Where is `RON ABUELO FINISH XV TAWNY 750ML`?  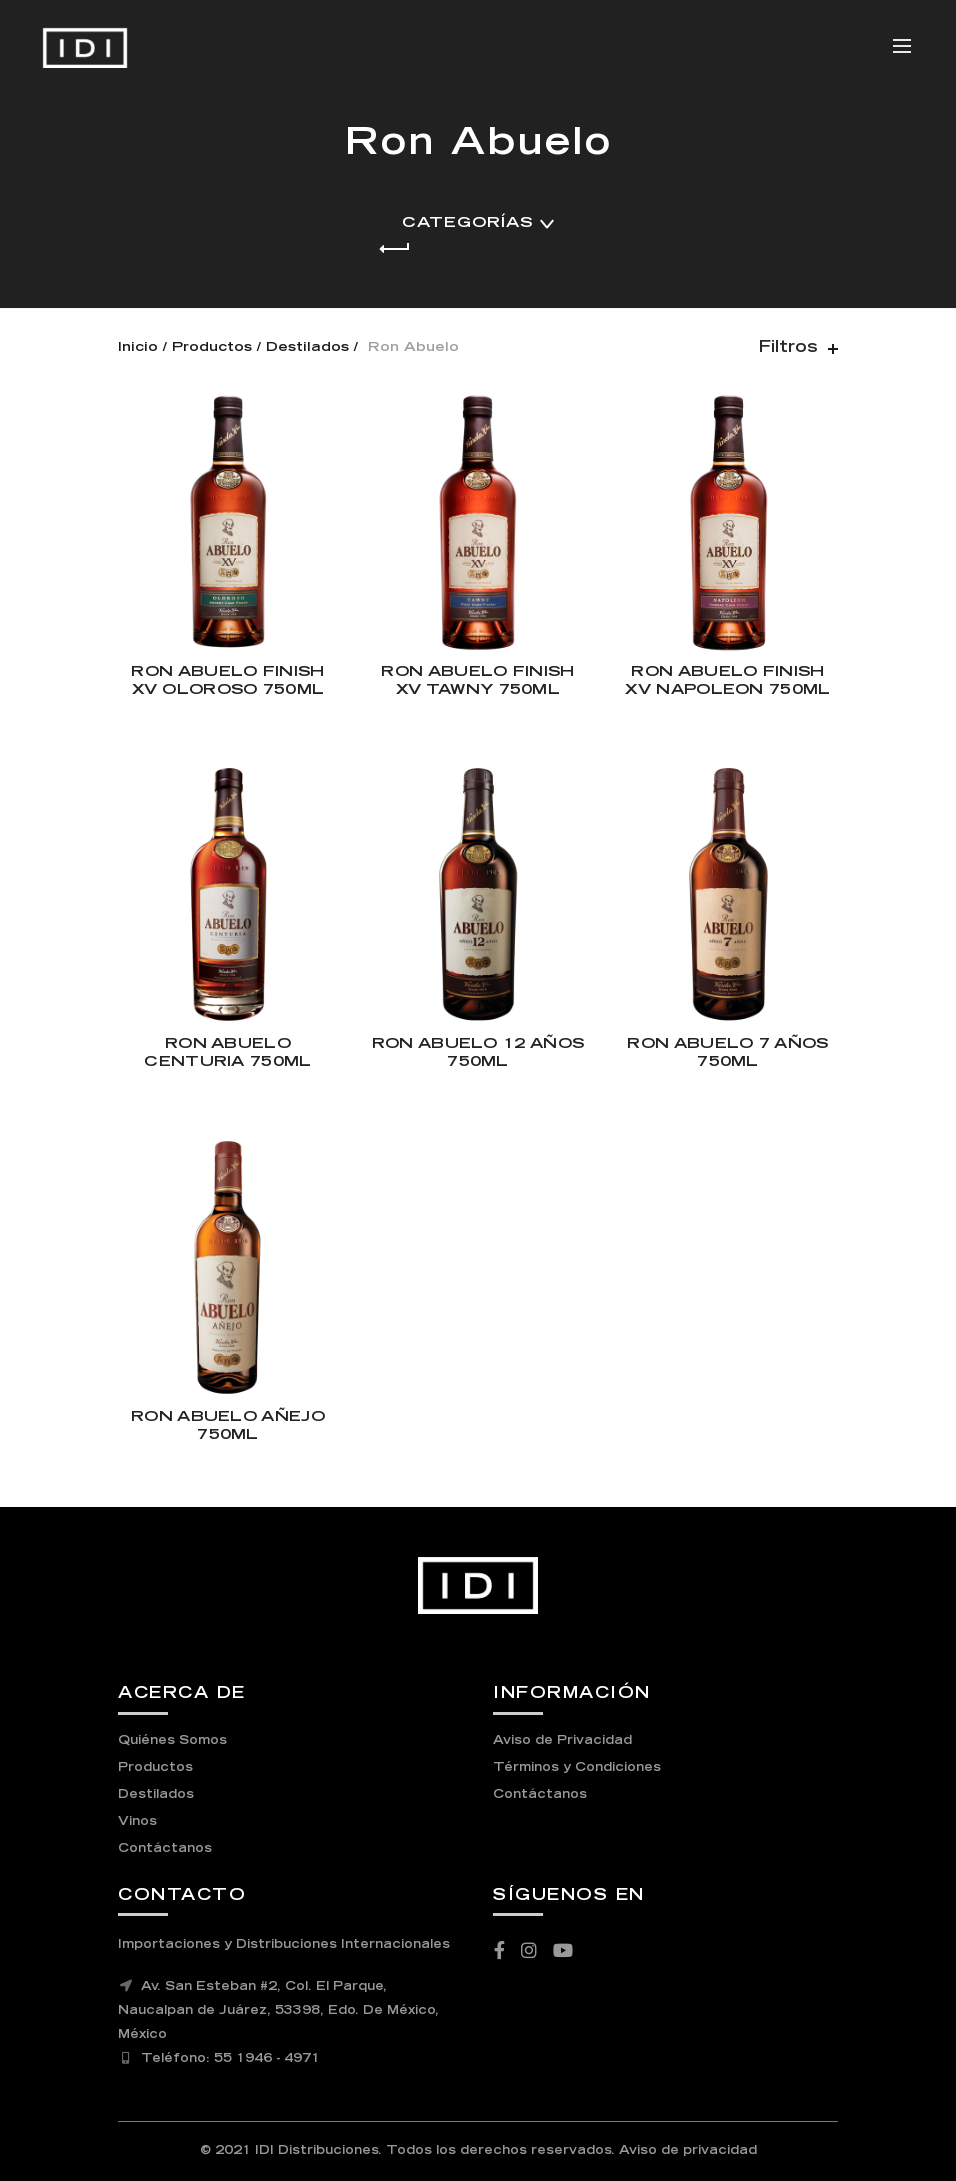
RON ABUELO FINISH XV TAWNY 750ML is located at coordinates (477, 681).